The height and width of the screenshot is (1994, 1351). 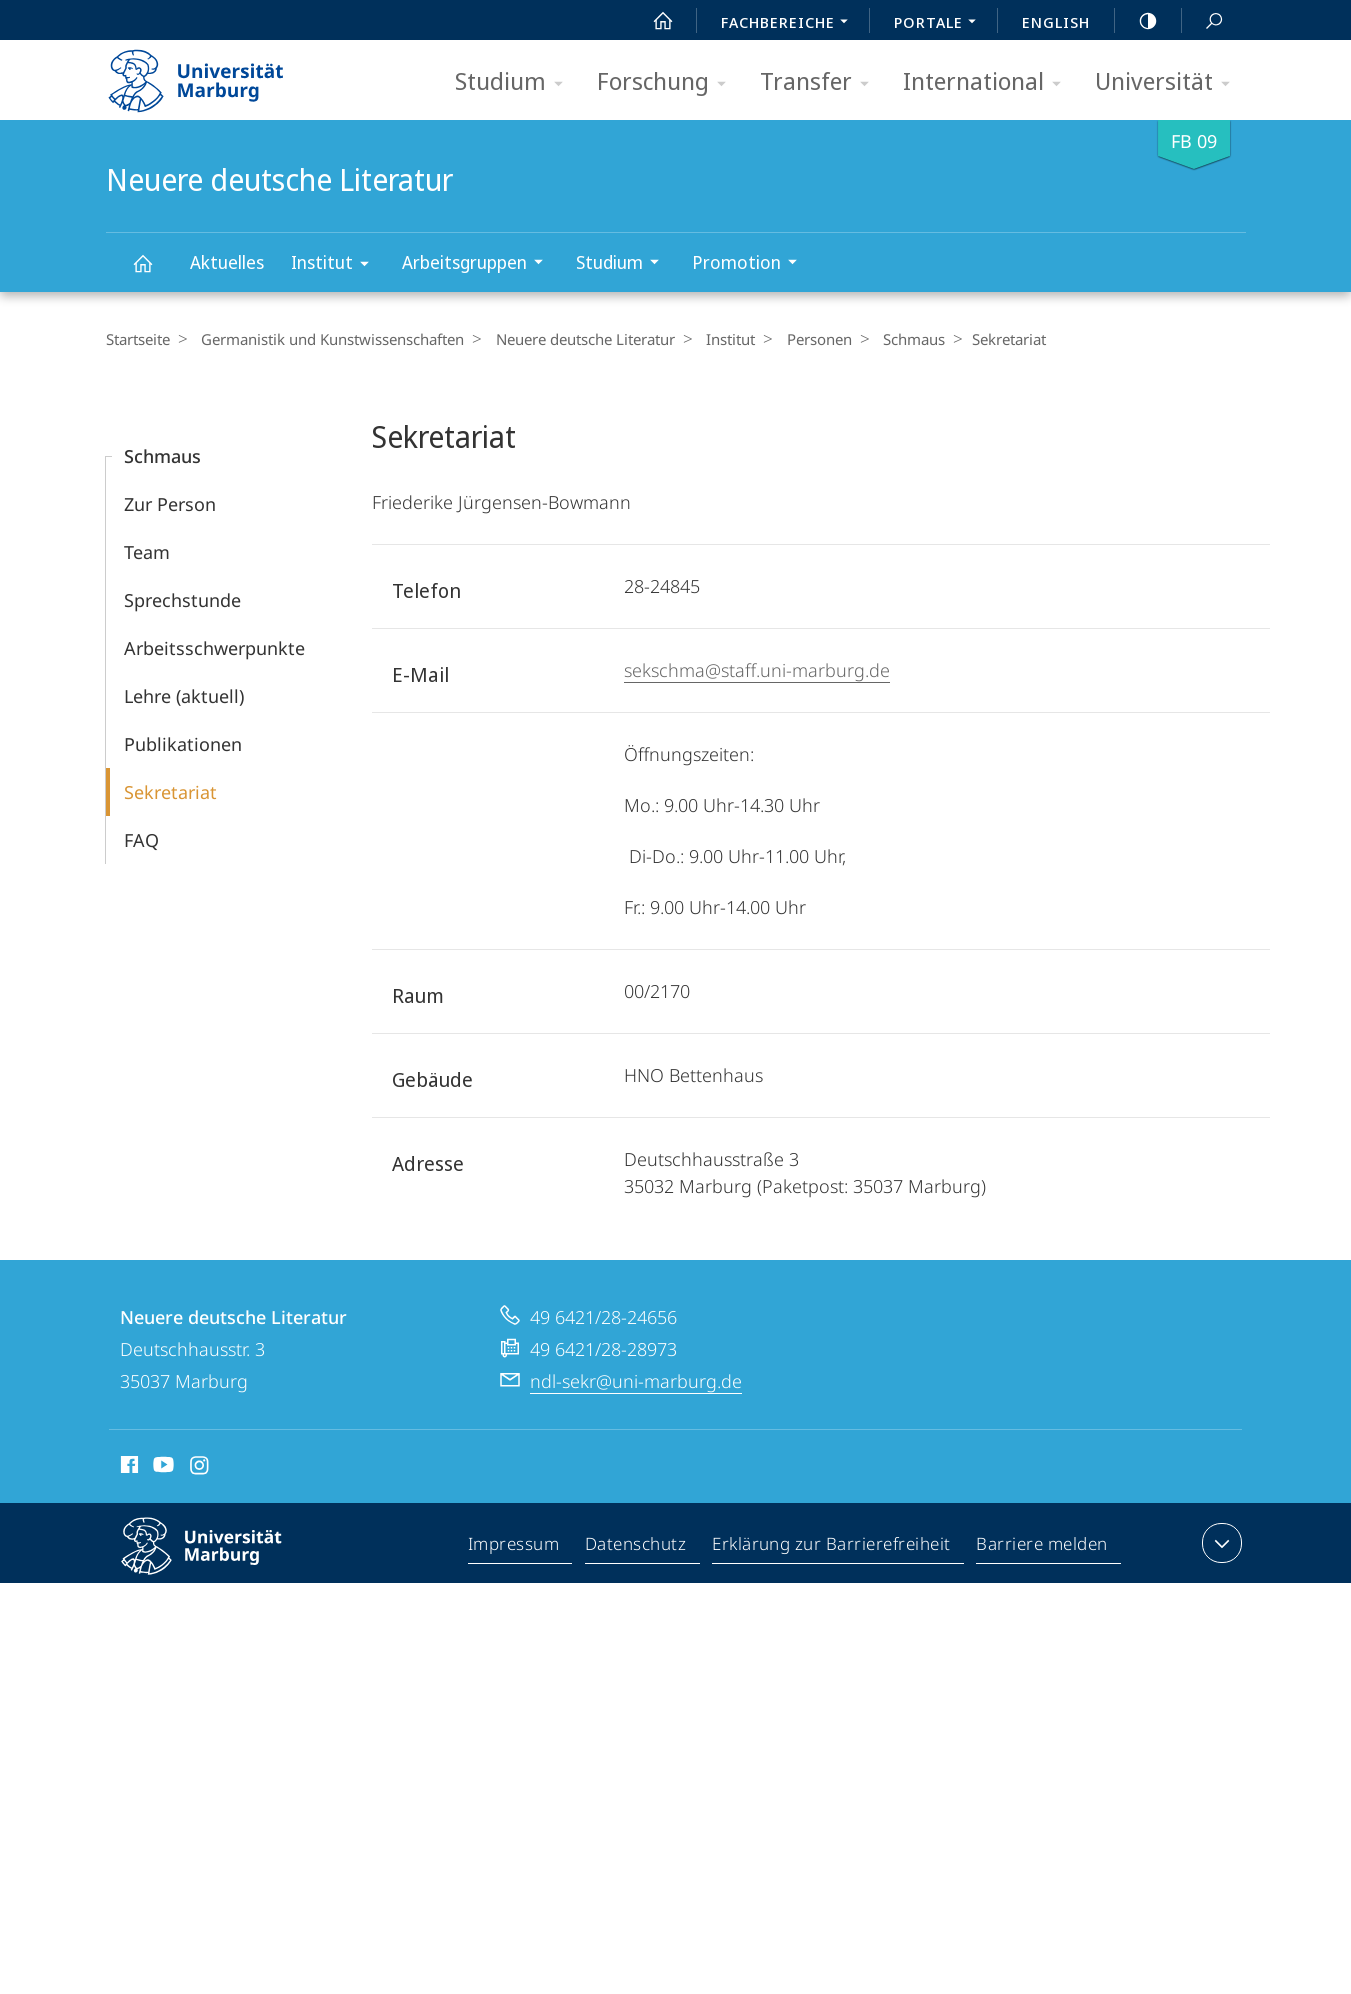 I want to click on Publikationen, so click(x=183, y=744).